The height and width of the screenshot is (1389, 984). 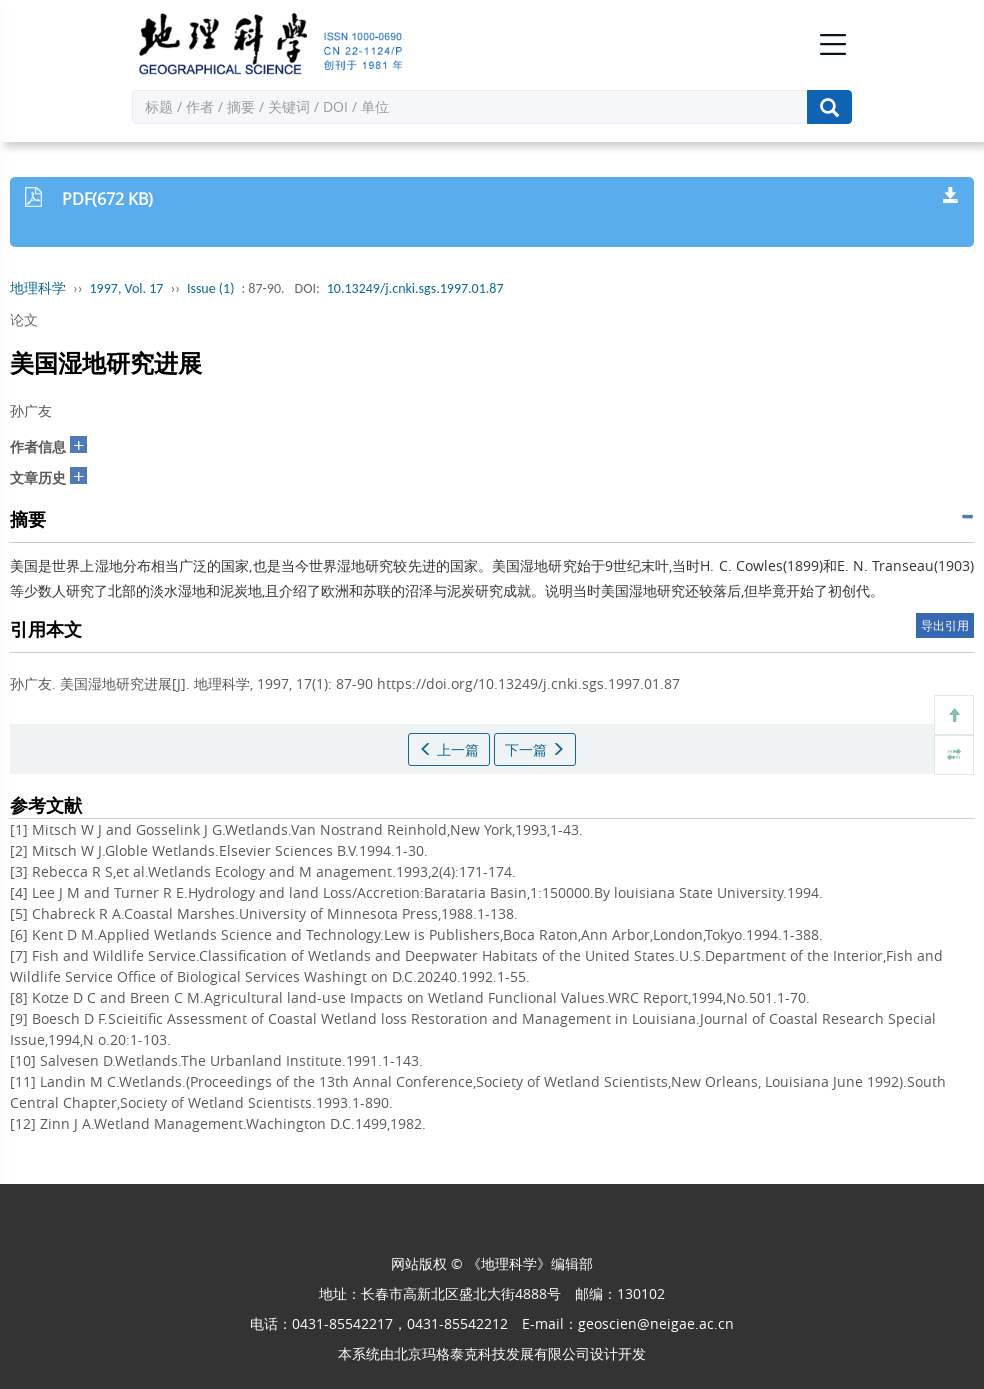 What do you see at coordinates (24, 319) in the screenshot?
I see `论文` at bounding box center [24, 319].